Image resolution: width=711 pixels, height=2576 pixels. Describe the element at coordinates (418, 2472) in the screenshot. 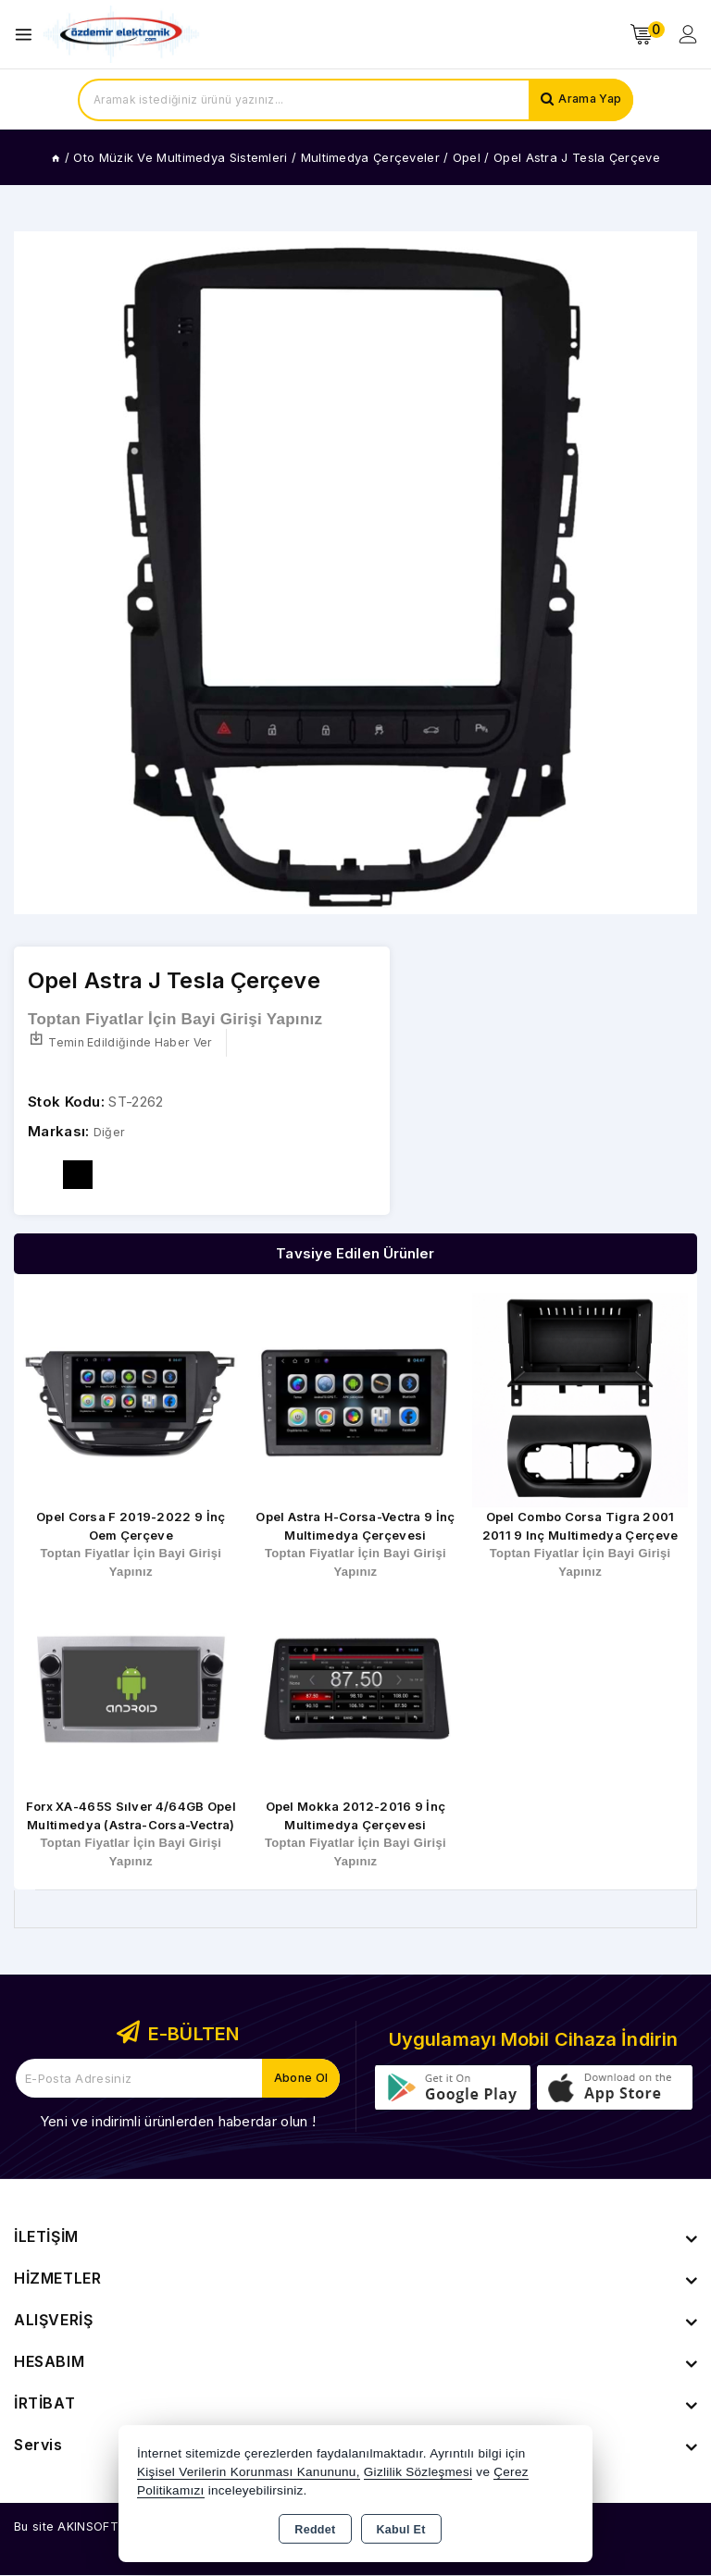

I see `Gizlilik Sözleşmesi` at that location.